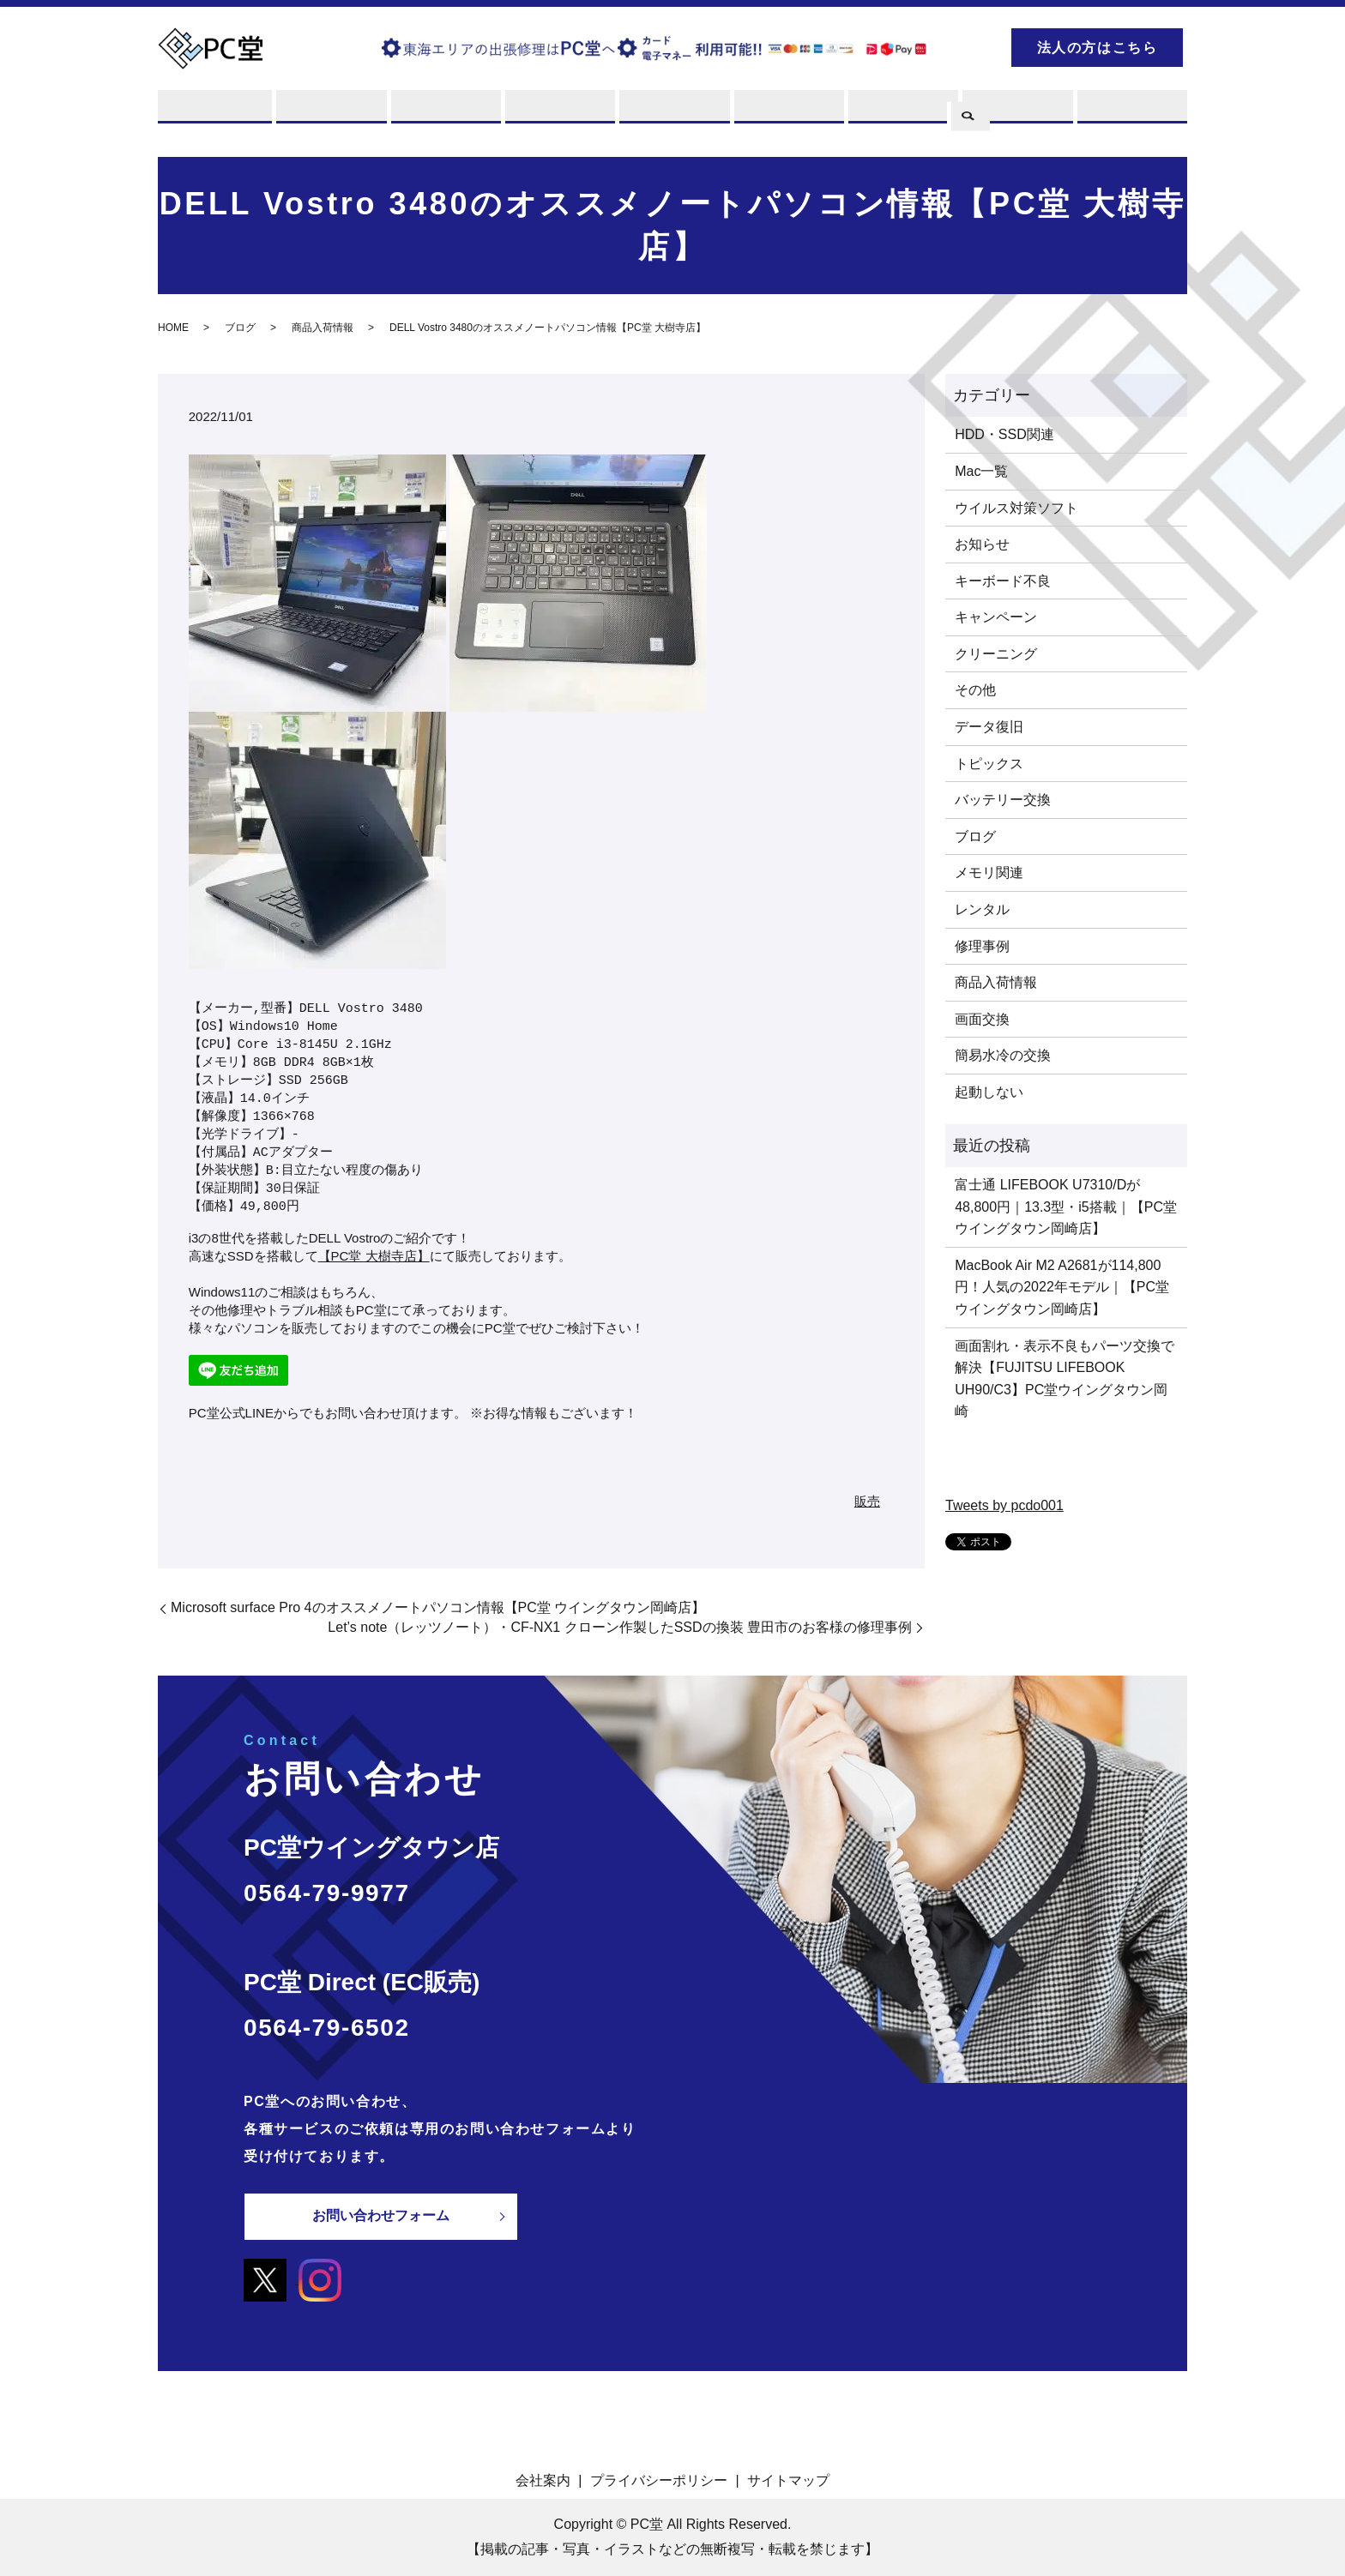 The width and height of the screenshot is (1345, 2576). I want to click on データ復旧, so click(989, 726).